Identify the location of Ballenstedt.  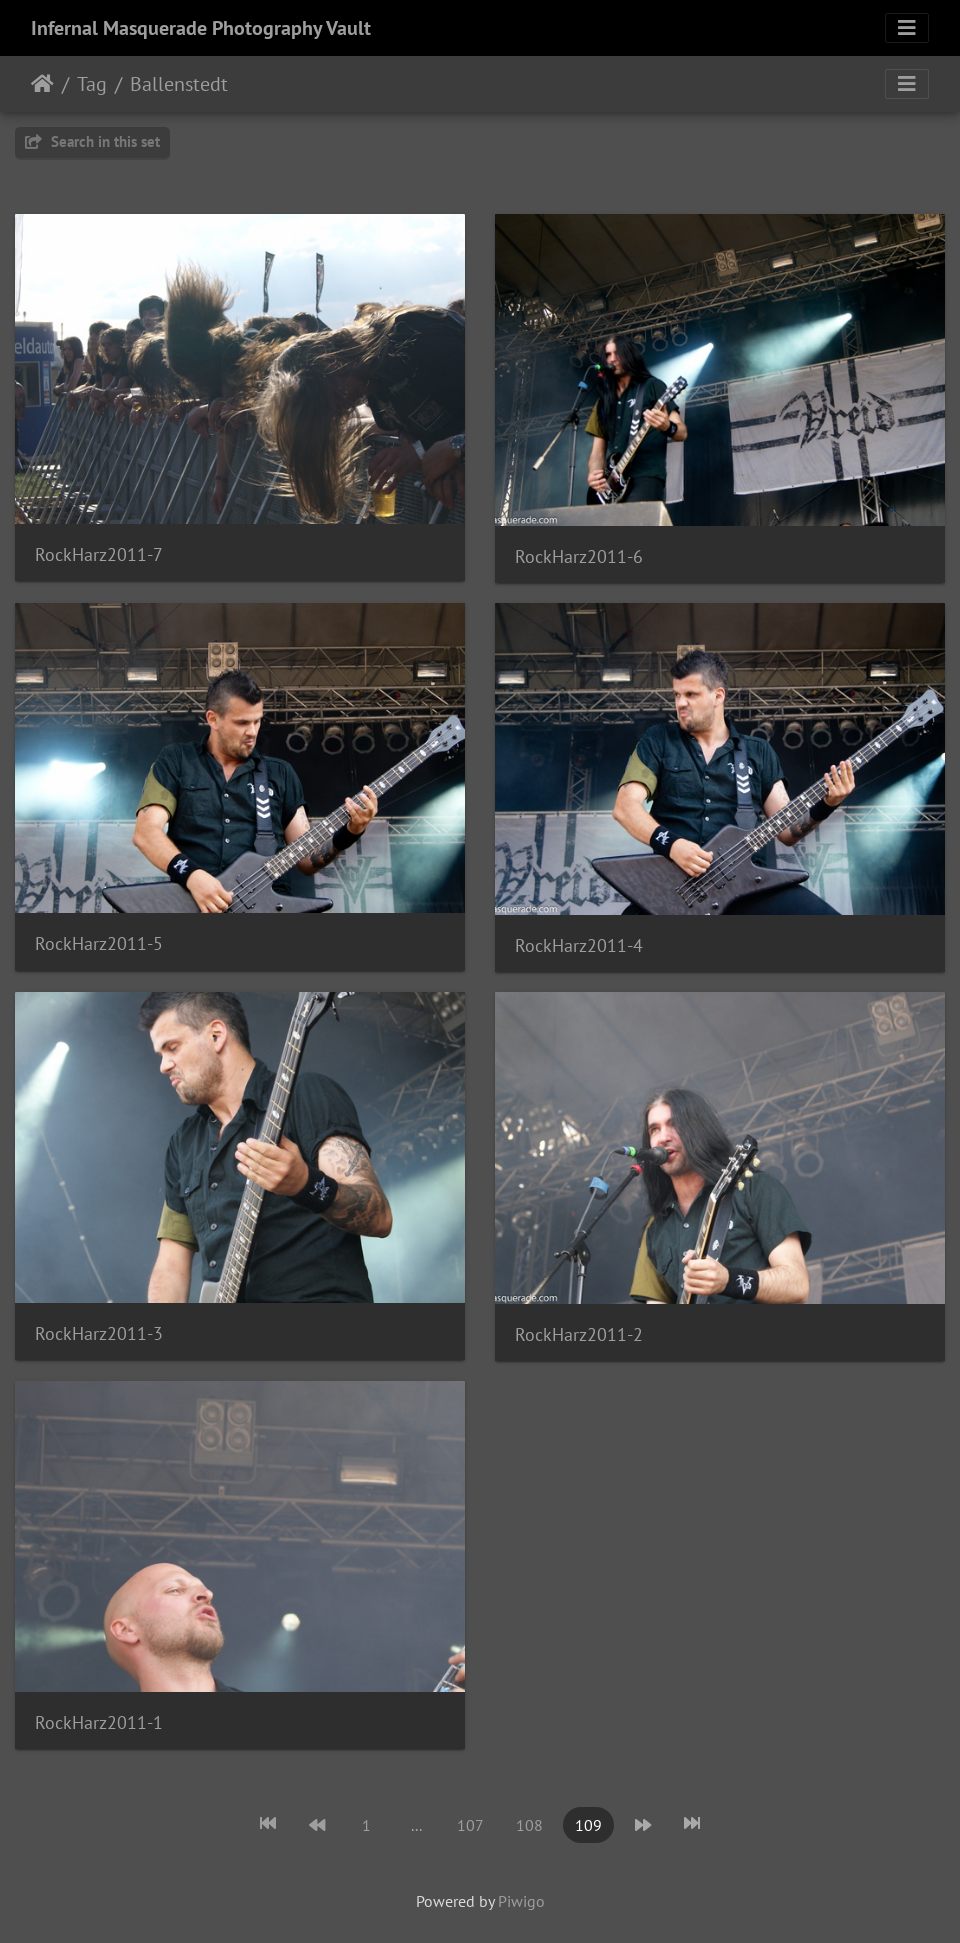
(179, 84).